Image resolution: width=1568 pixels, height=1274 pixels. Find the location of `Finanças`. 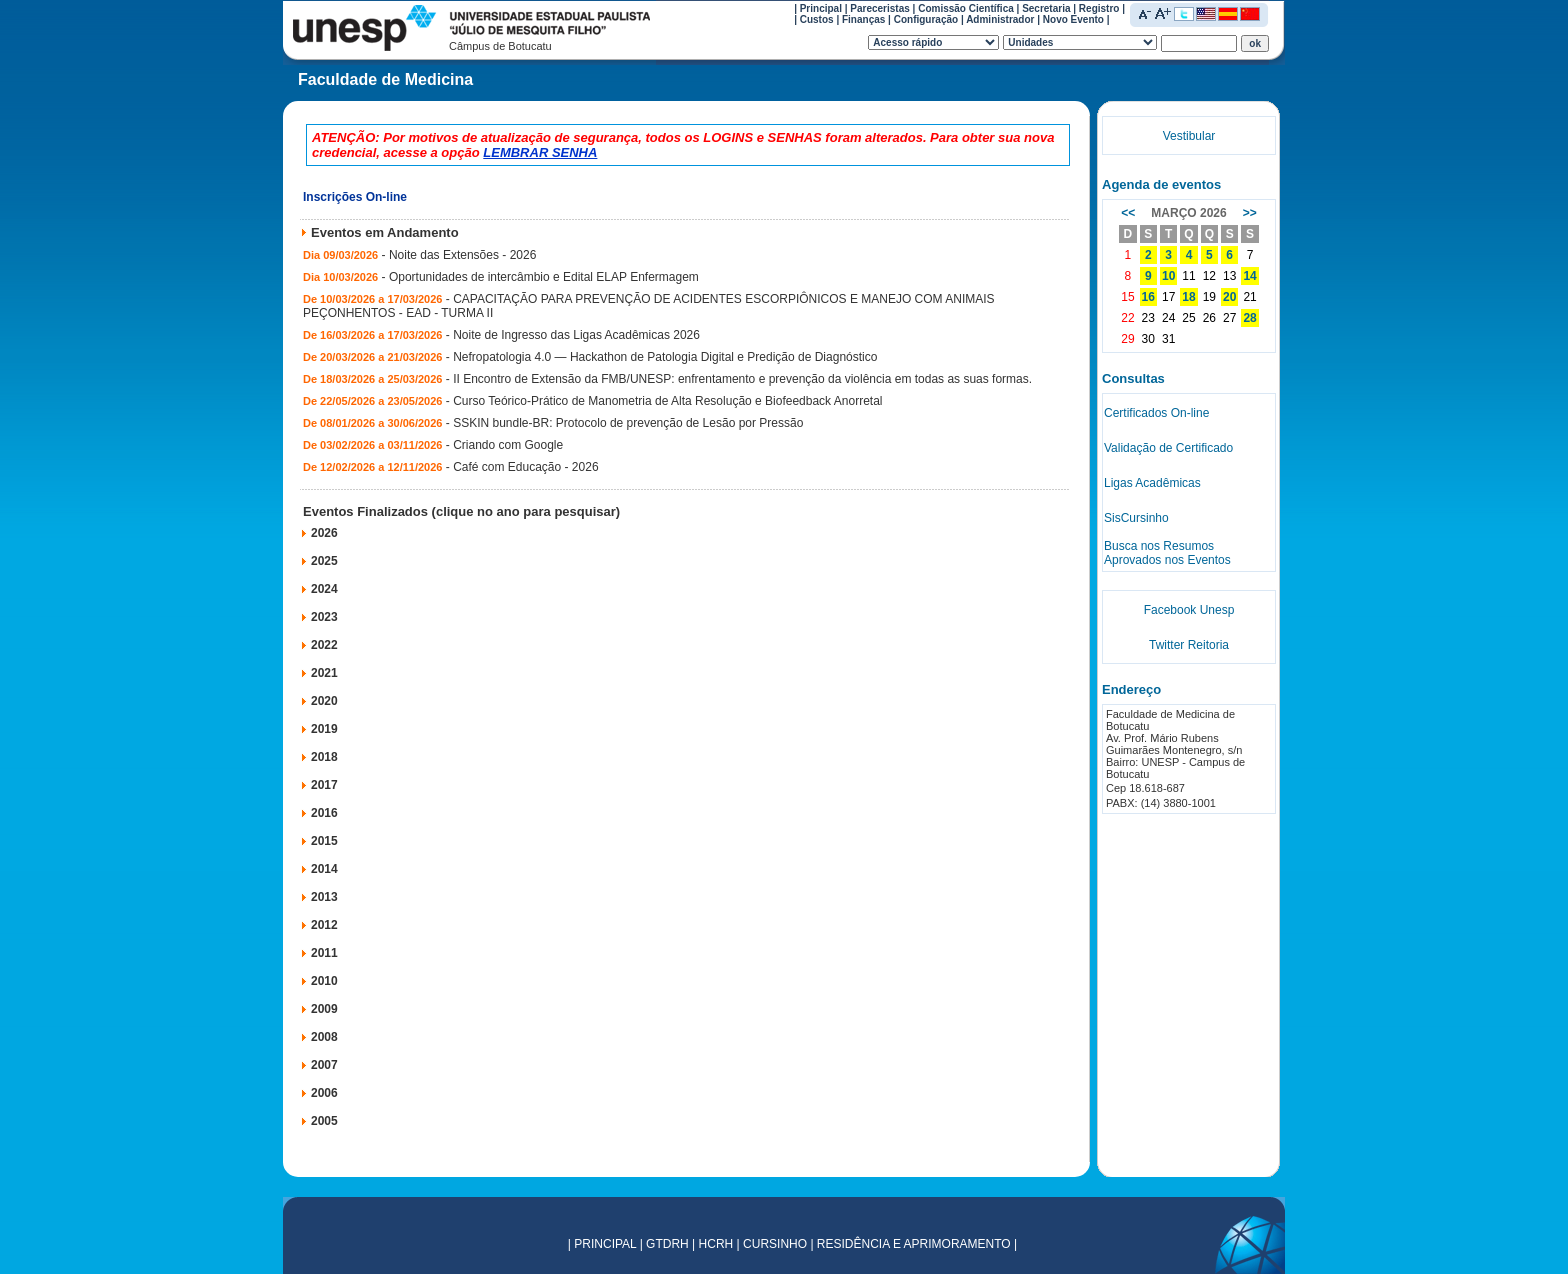

Finanças is located at coordinates (863, 19).